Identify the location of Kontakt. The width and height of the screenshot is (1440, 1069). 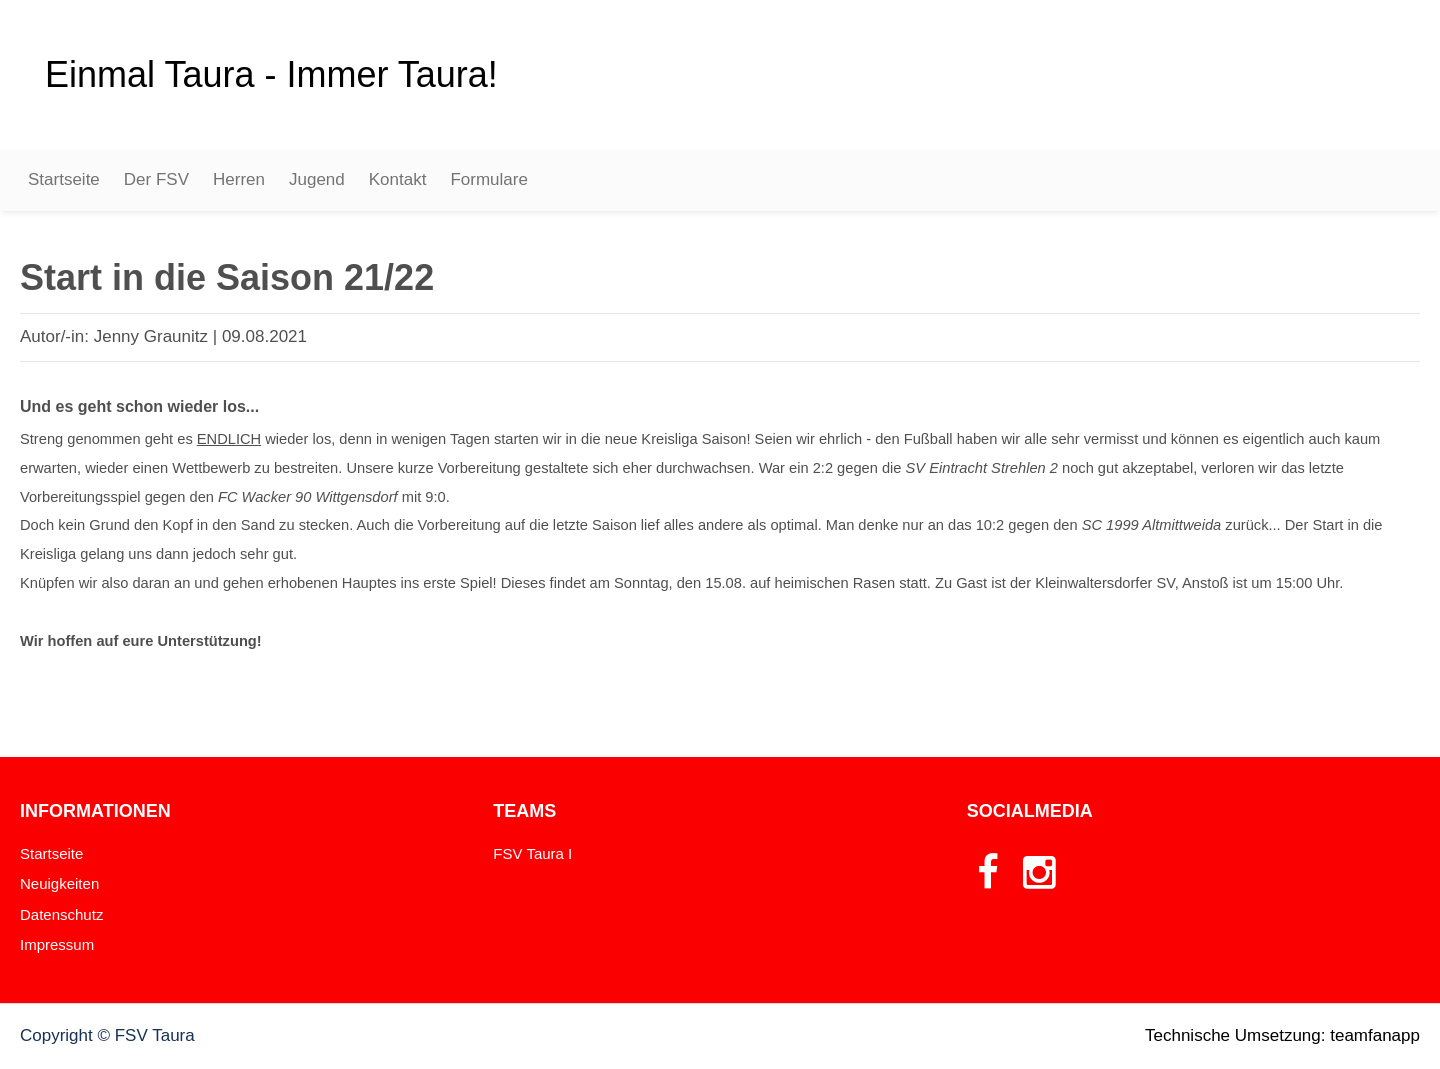
(398, 179).